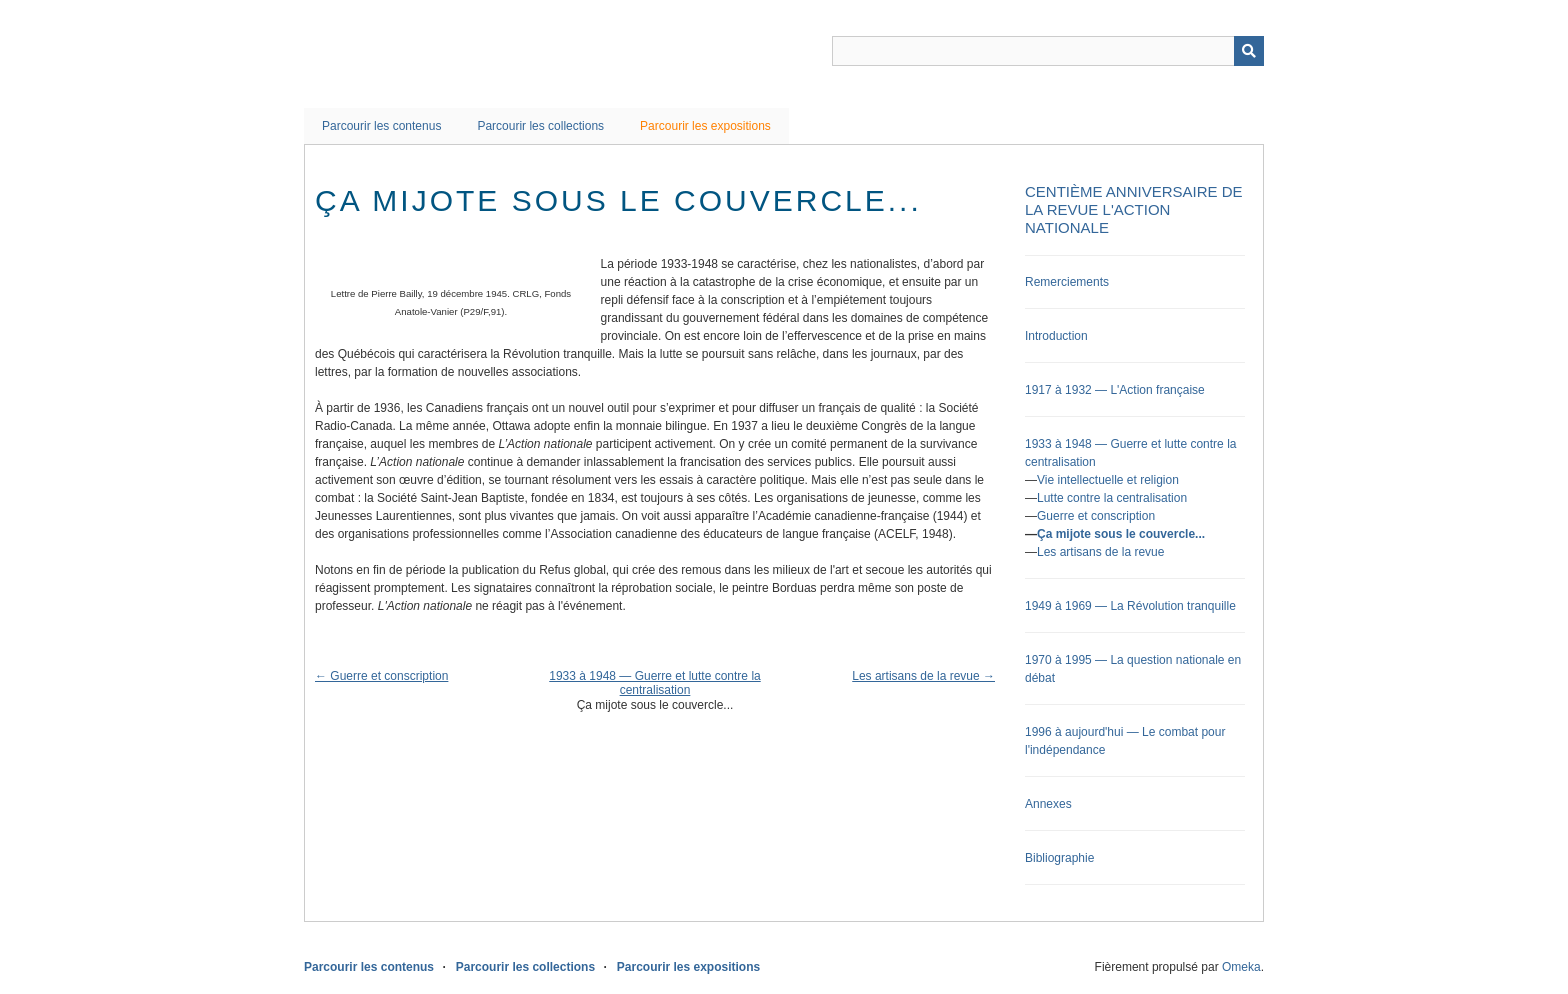 This screenshot has height=994, width=1568. What do you see at coordinates (540, 126) in the screenshot?
I see `Parcourir les collections` at bounding box center [540, 126].